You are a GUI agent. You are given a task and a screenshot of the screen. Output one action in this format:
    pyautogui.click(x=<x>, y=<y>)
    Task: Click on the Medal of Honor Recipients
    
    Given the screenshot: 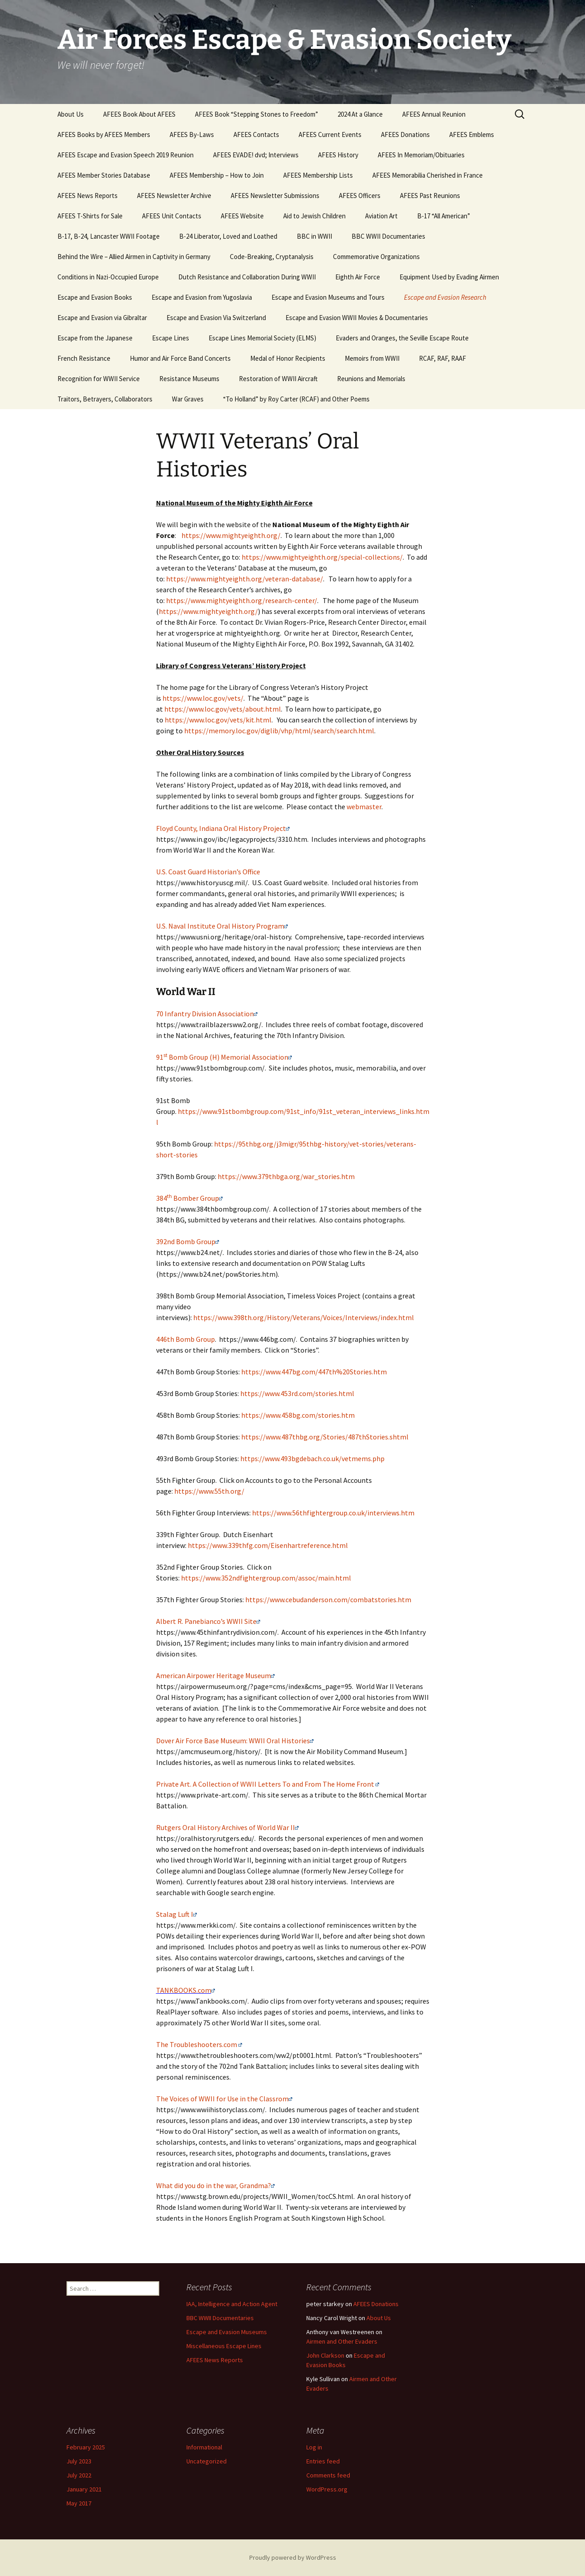 What is the action you would take?
    pyautogui.click(x=287, y=358)
    